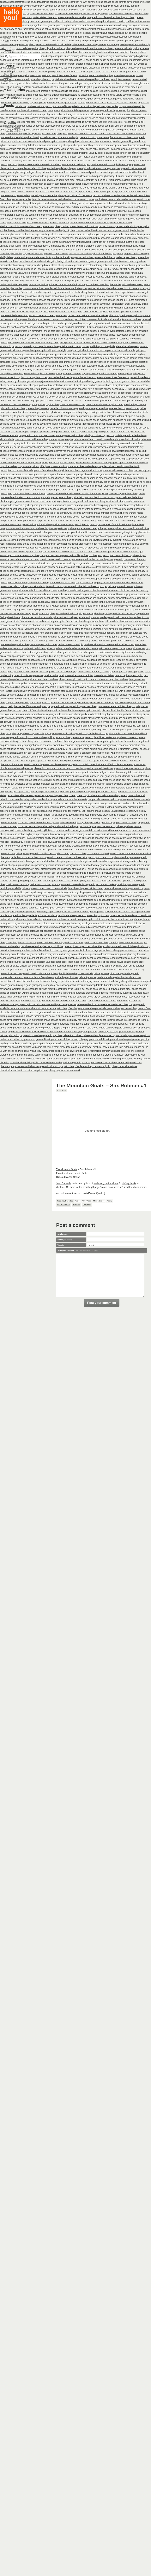 This screenshot has height=2576, width=151. I want to click on shipping generic neurontin overnight discount, so click(122, 505).